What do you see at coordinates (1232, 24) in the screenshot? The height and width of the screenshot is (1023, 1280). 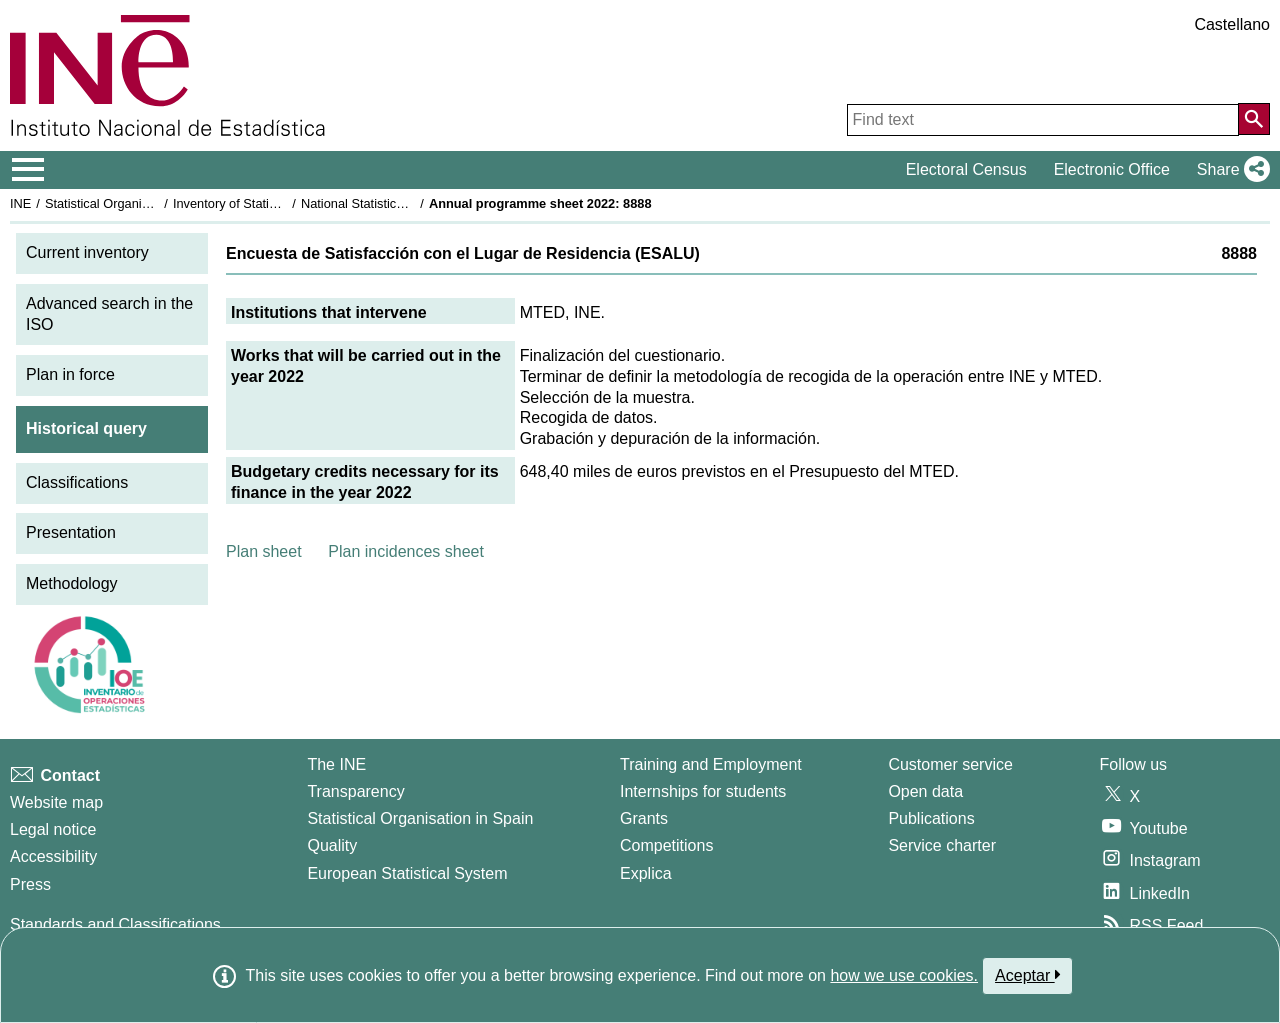 I see `Castellano [button]` at bounding box center [1232, 24].